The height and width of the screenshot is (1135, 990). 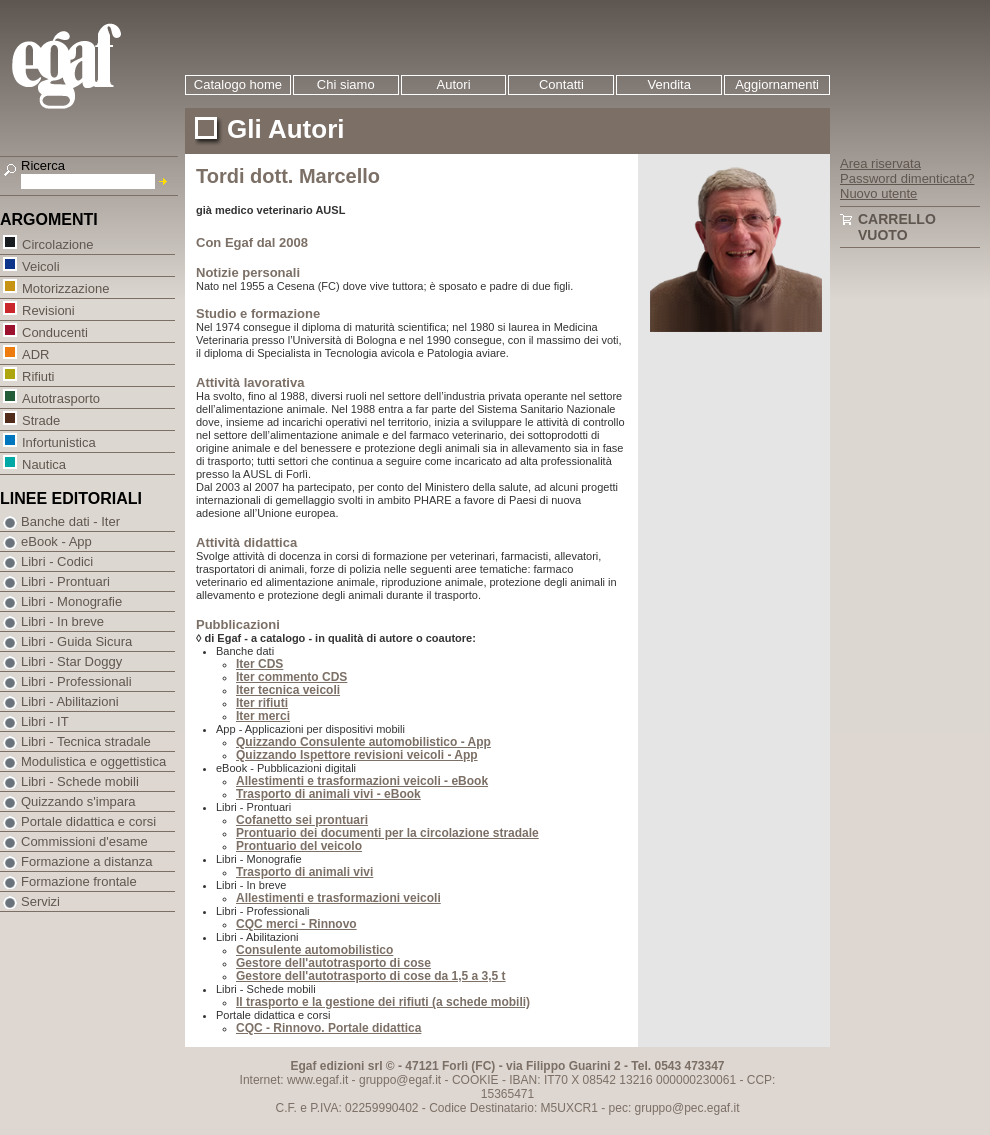 I want to click on Allestimenti e trasformazioni veicoli - eBook, so click(x=362, y=781).